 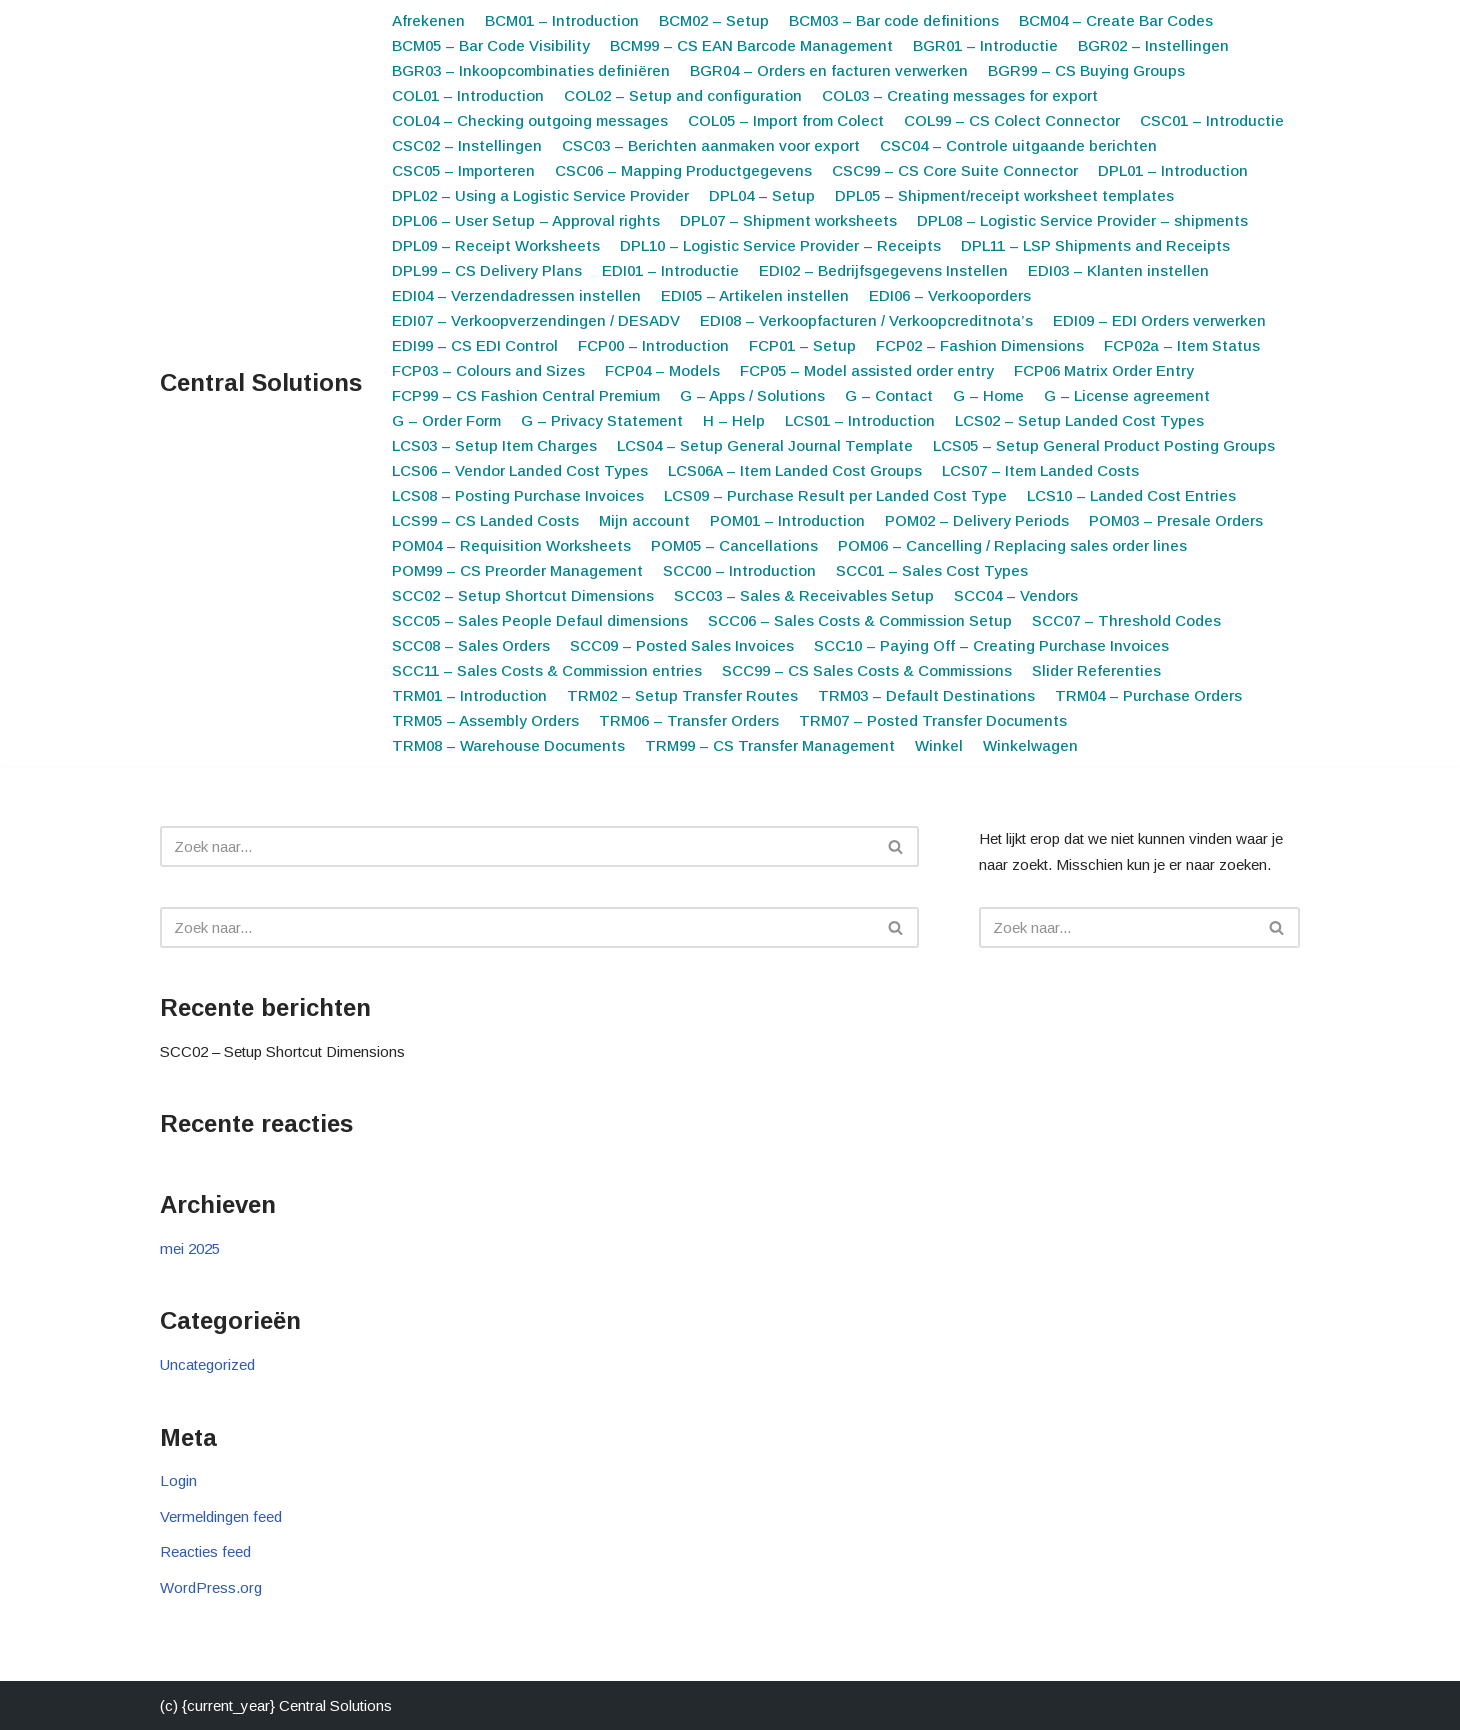 What do you see at coordinates (178, 1480) in the screenshot?
I see `Login` at bounding box center [178, 1480].